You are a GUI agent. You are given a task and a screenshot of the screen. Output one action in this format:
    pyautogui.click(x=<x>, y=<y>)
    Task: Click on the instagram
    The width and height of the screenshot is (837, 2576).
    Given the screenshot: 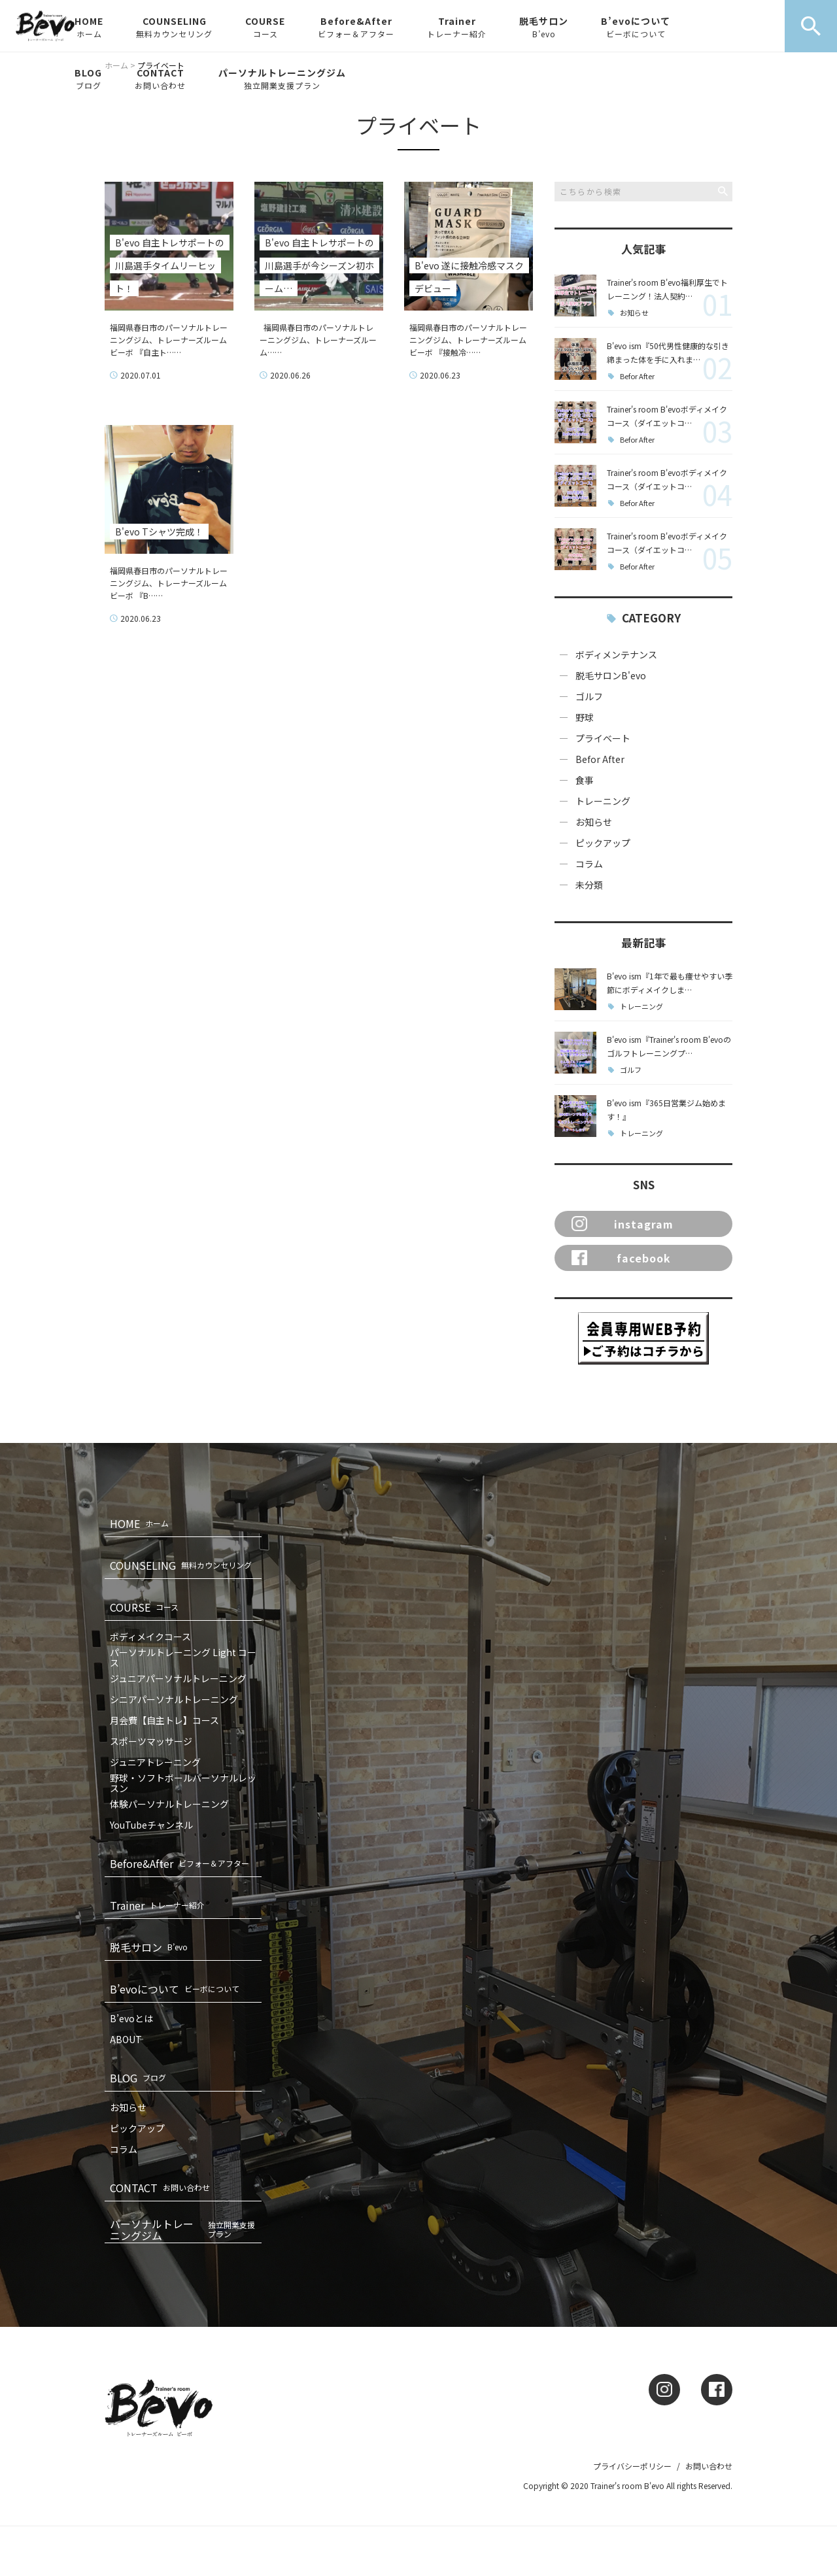 What is the action you would take?
    pyautogui.click(x=623, y=1224)
    